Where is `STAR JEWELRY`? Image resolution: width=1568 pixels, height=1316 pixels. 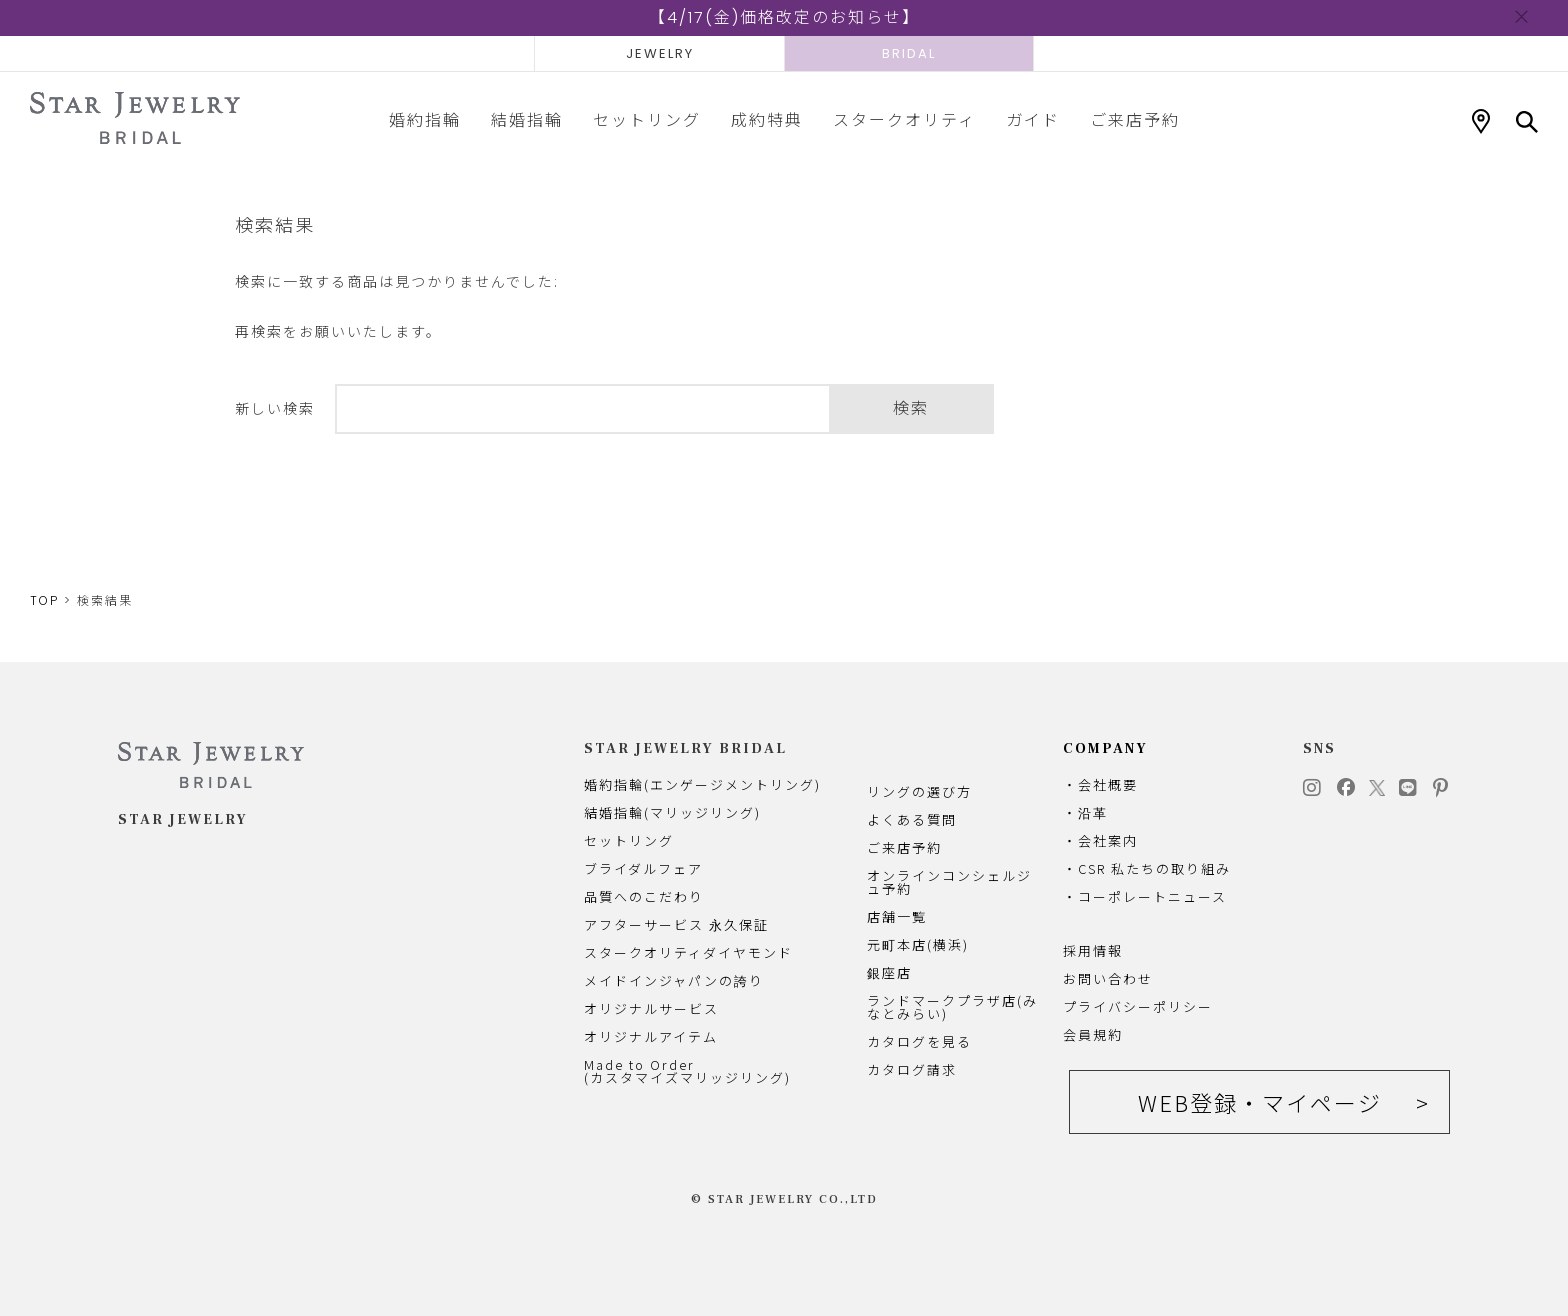 STAR JEWELRY is located at coordinates (183, 820).